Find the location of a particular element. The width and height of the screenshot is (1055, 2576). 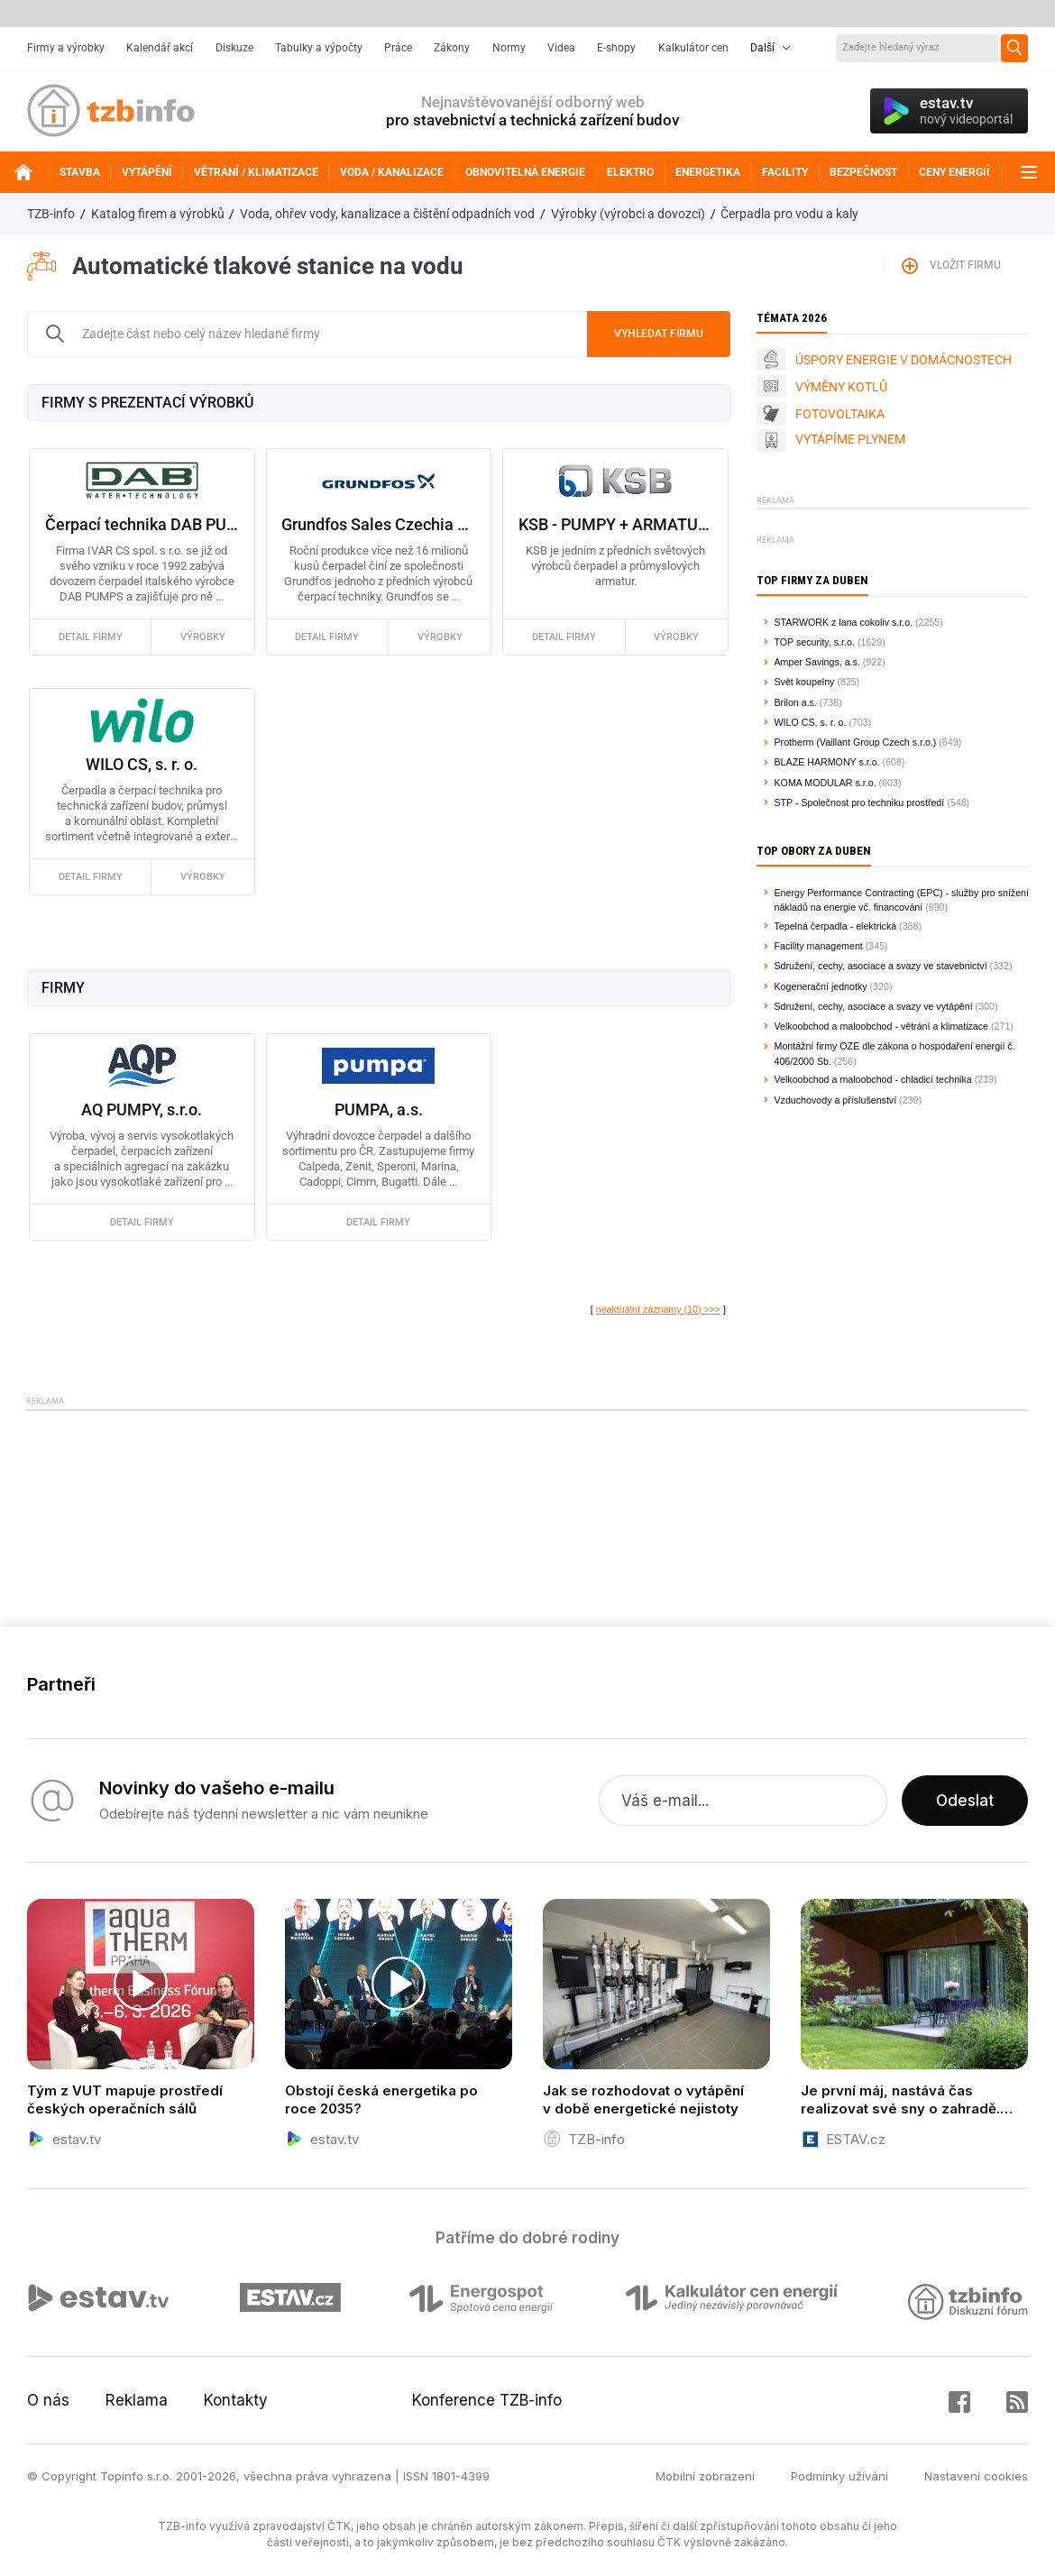

BLAZE HARMONY s.r.o. is located at coordinates (827, 761).